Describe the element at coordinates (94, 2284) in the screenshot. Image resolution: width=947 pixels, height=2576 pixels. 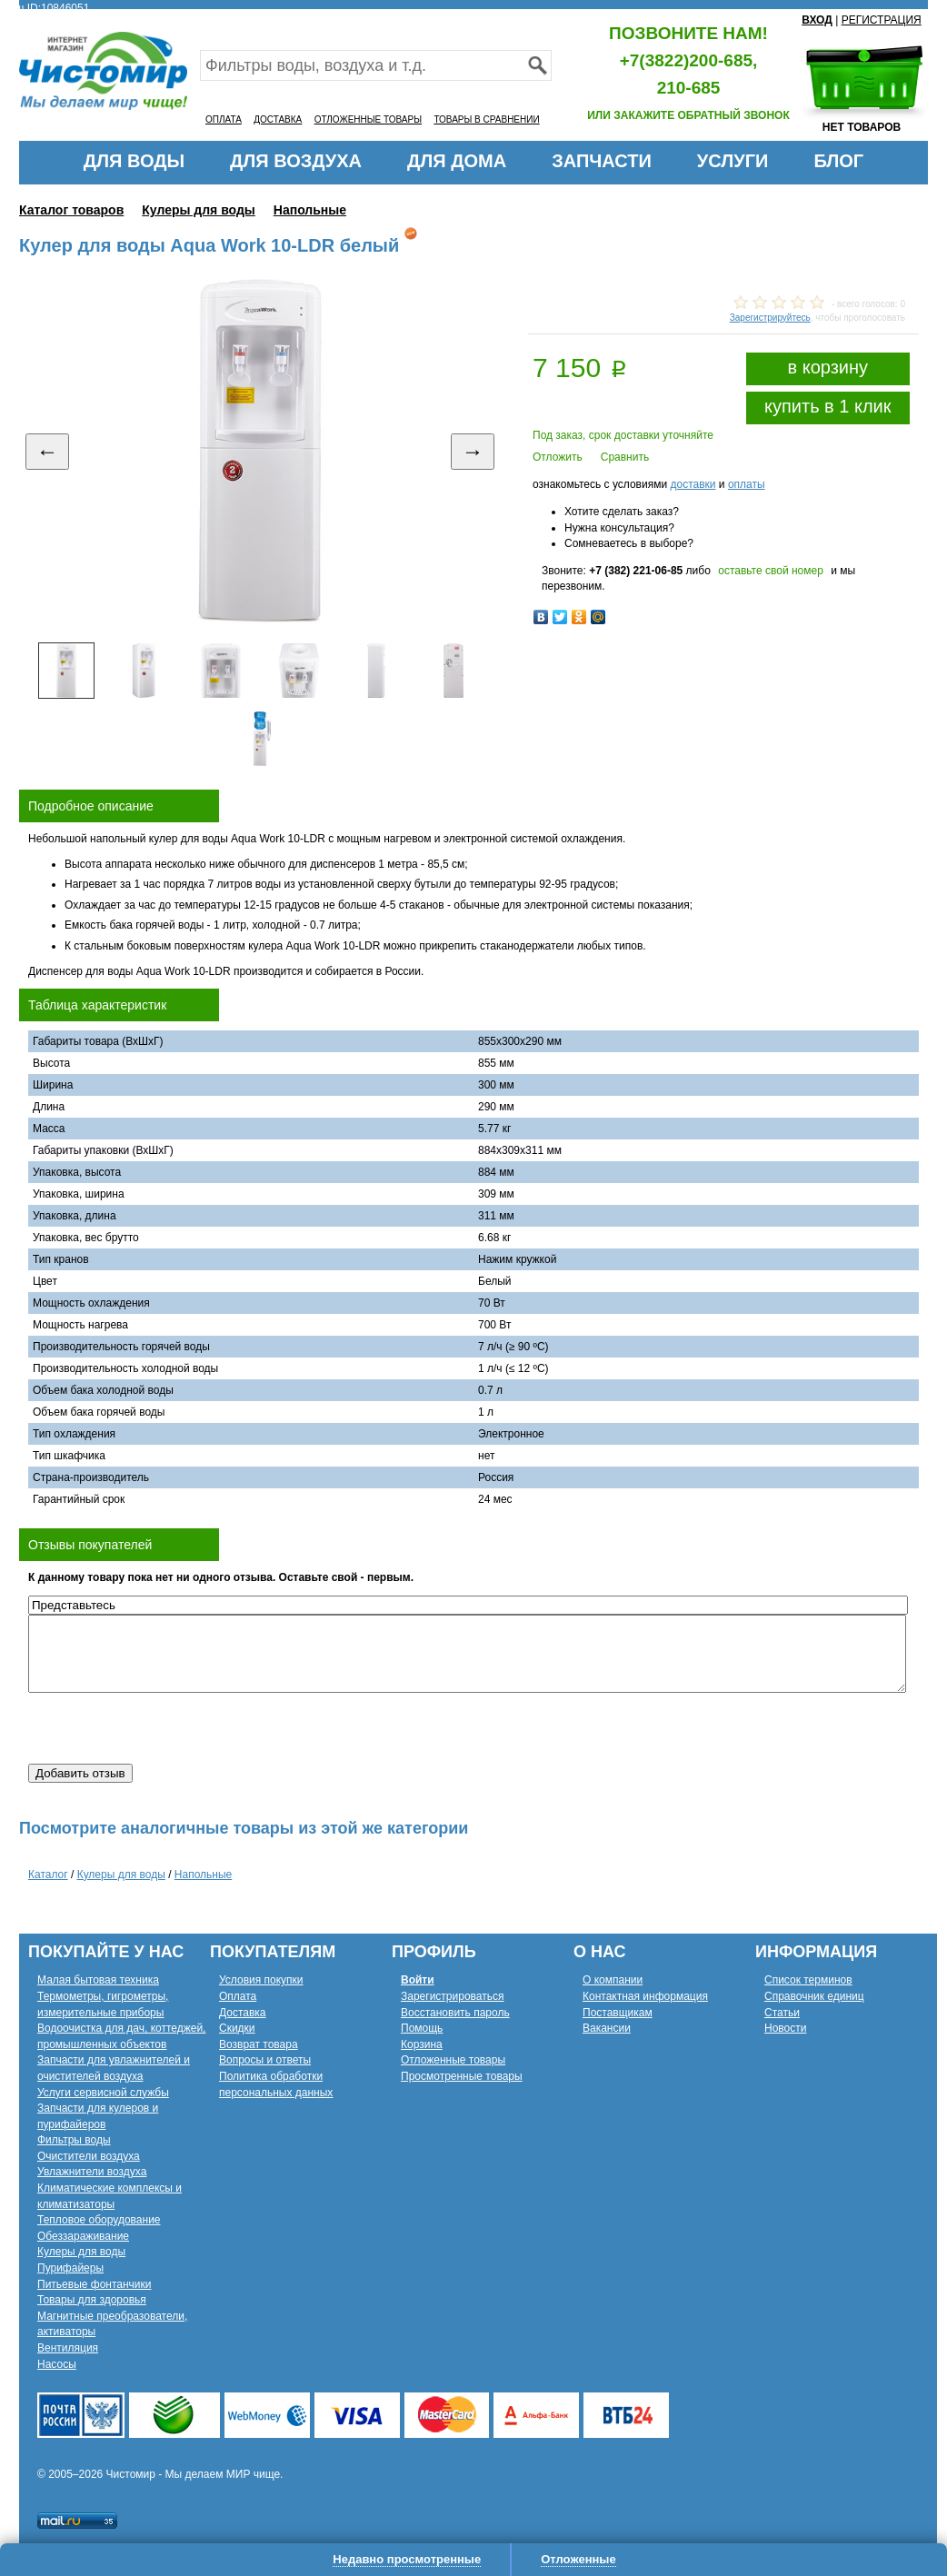
I see `Питьевые фонтанчики` at that location.